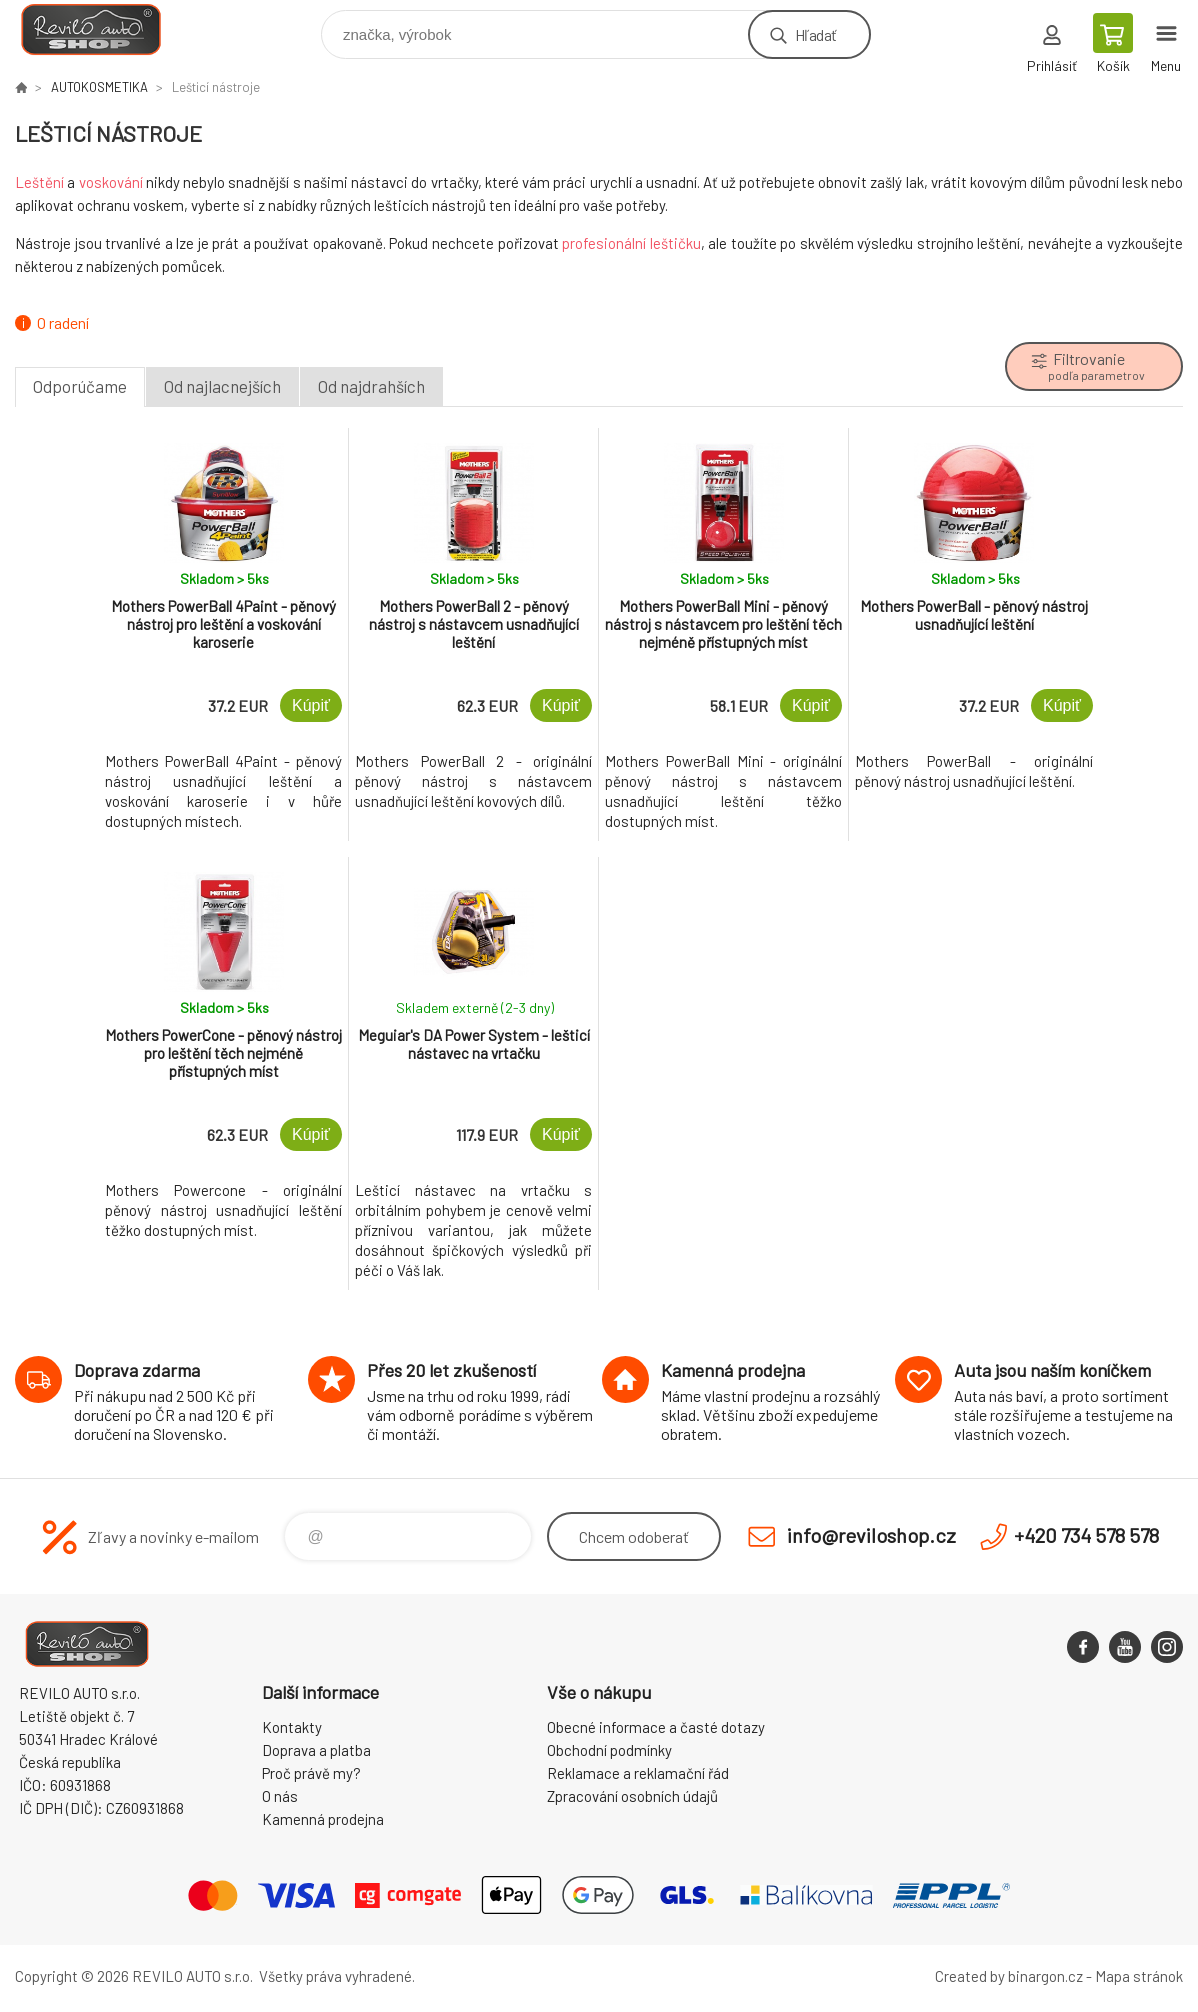  I want to click on AUTOKOSMETIKA, so click(99, 87).